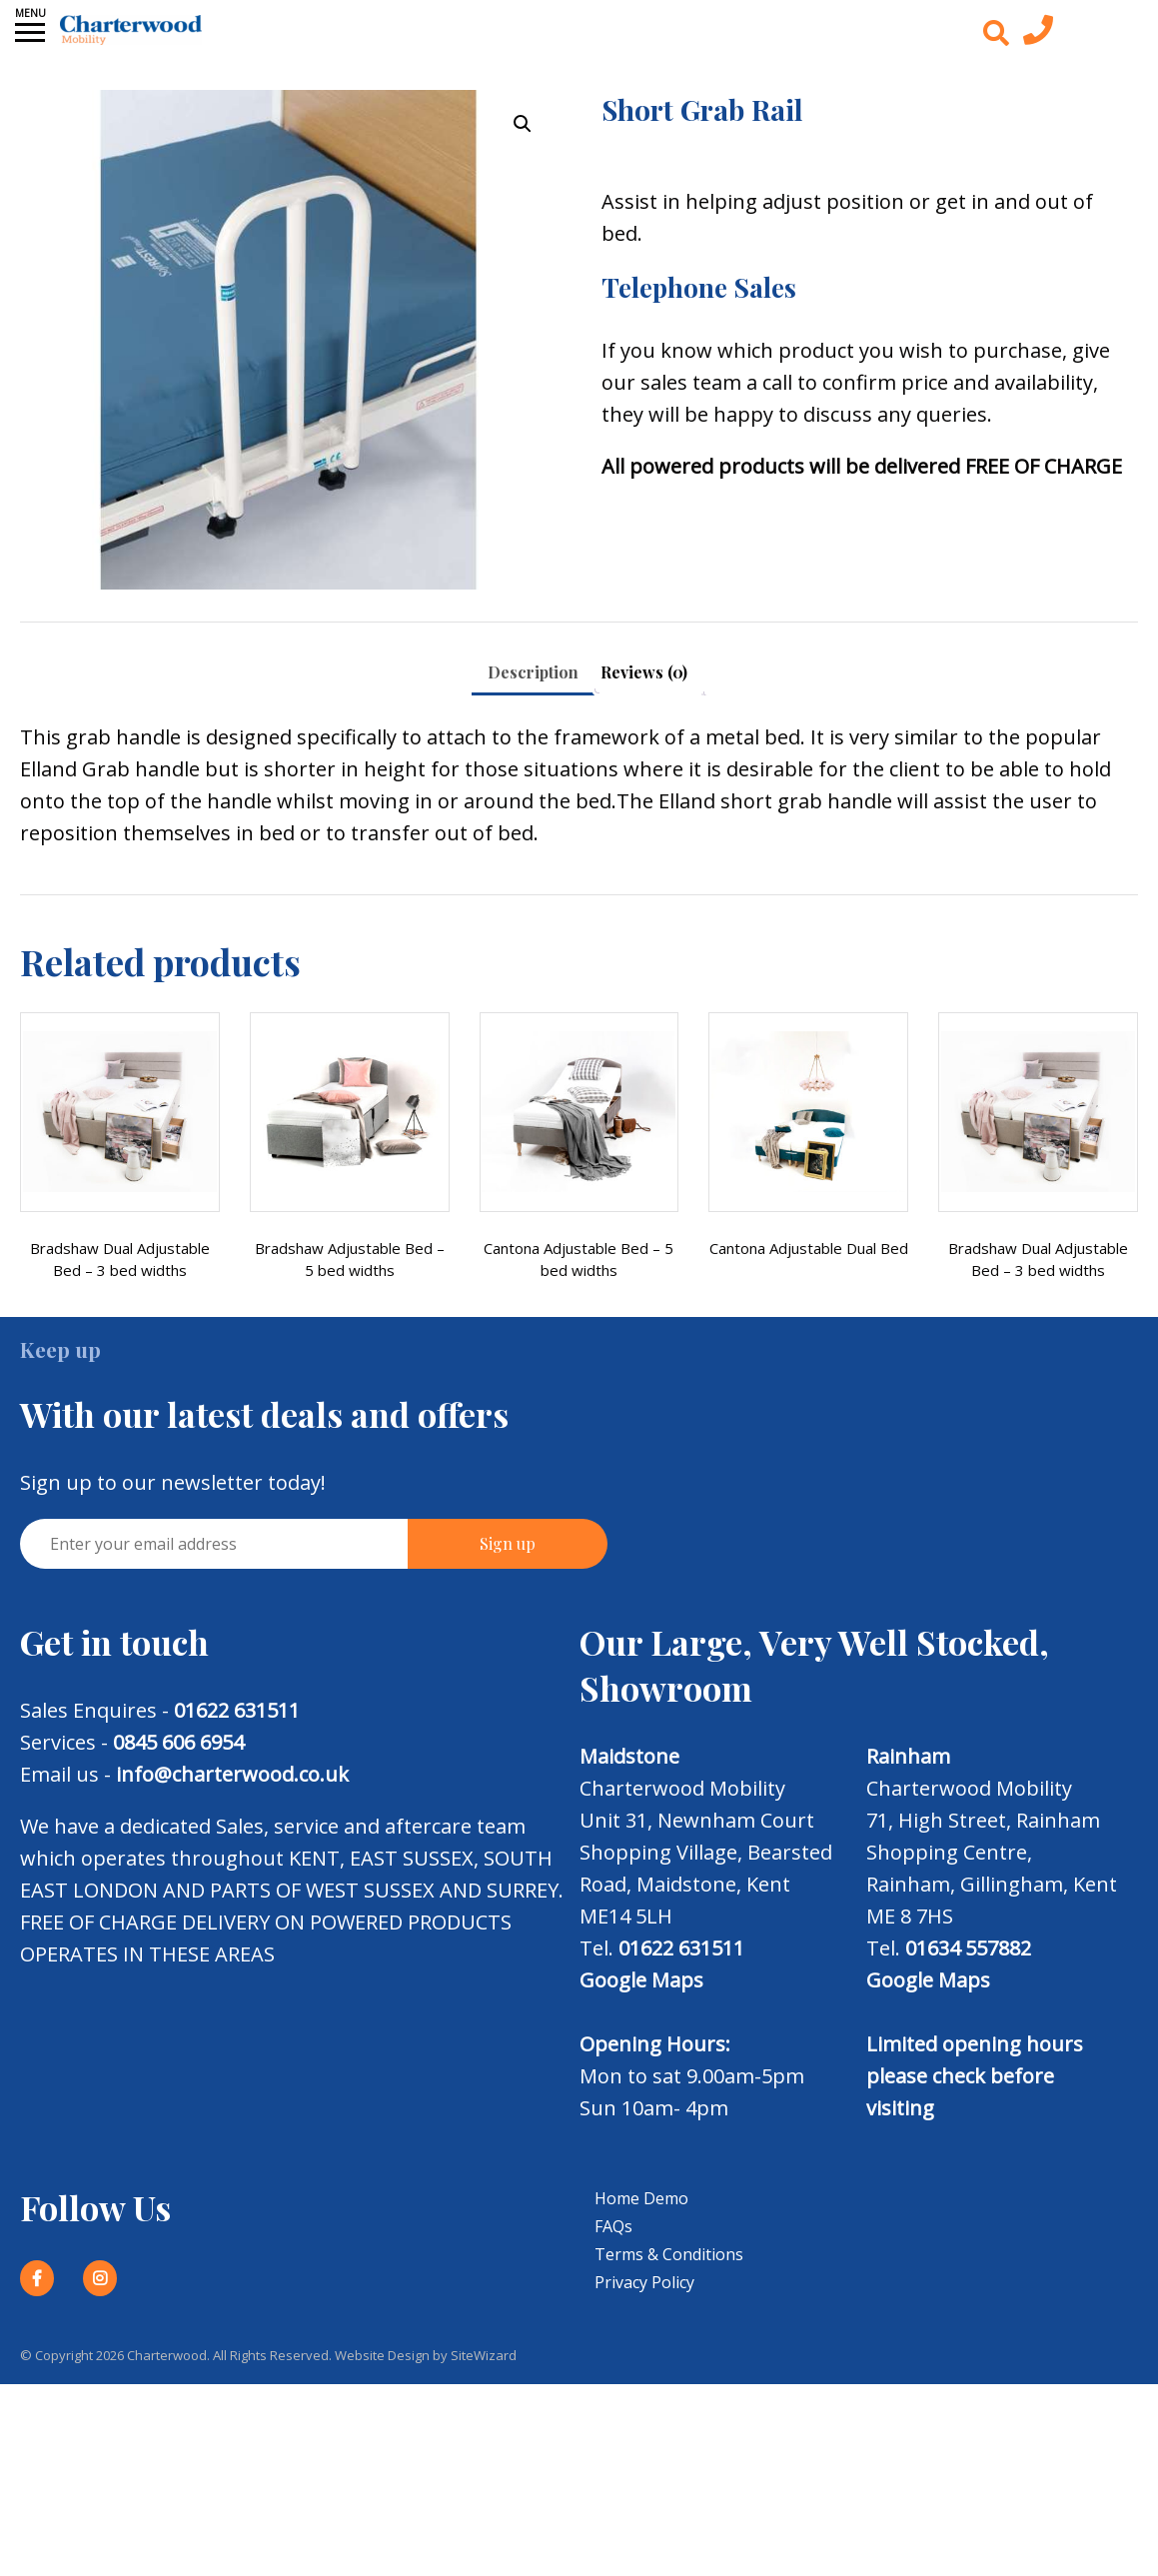  What do you see at coordinates (232, 1774) in the screenshot?
I see `info@charterwood.co.uk` at bounding box center [232, 1774].